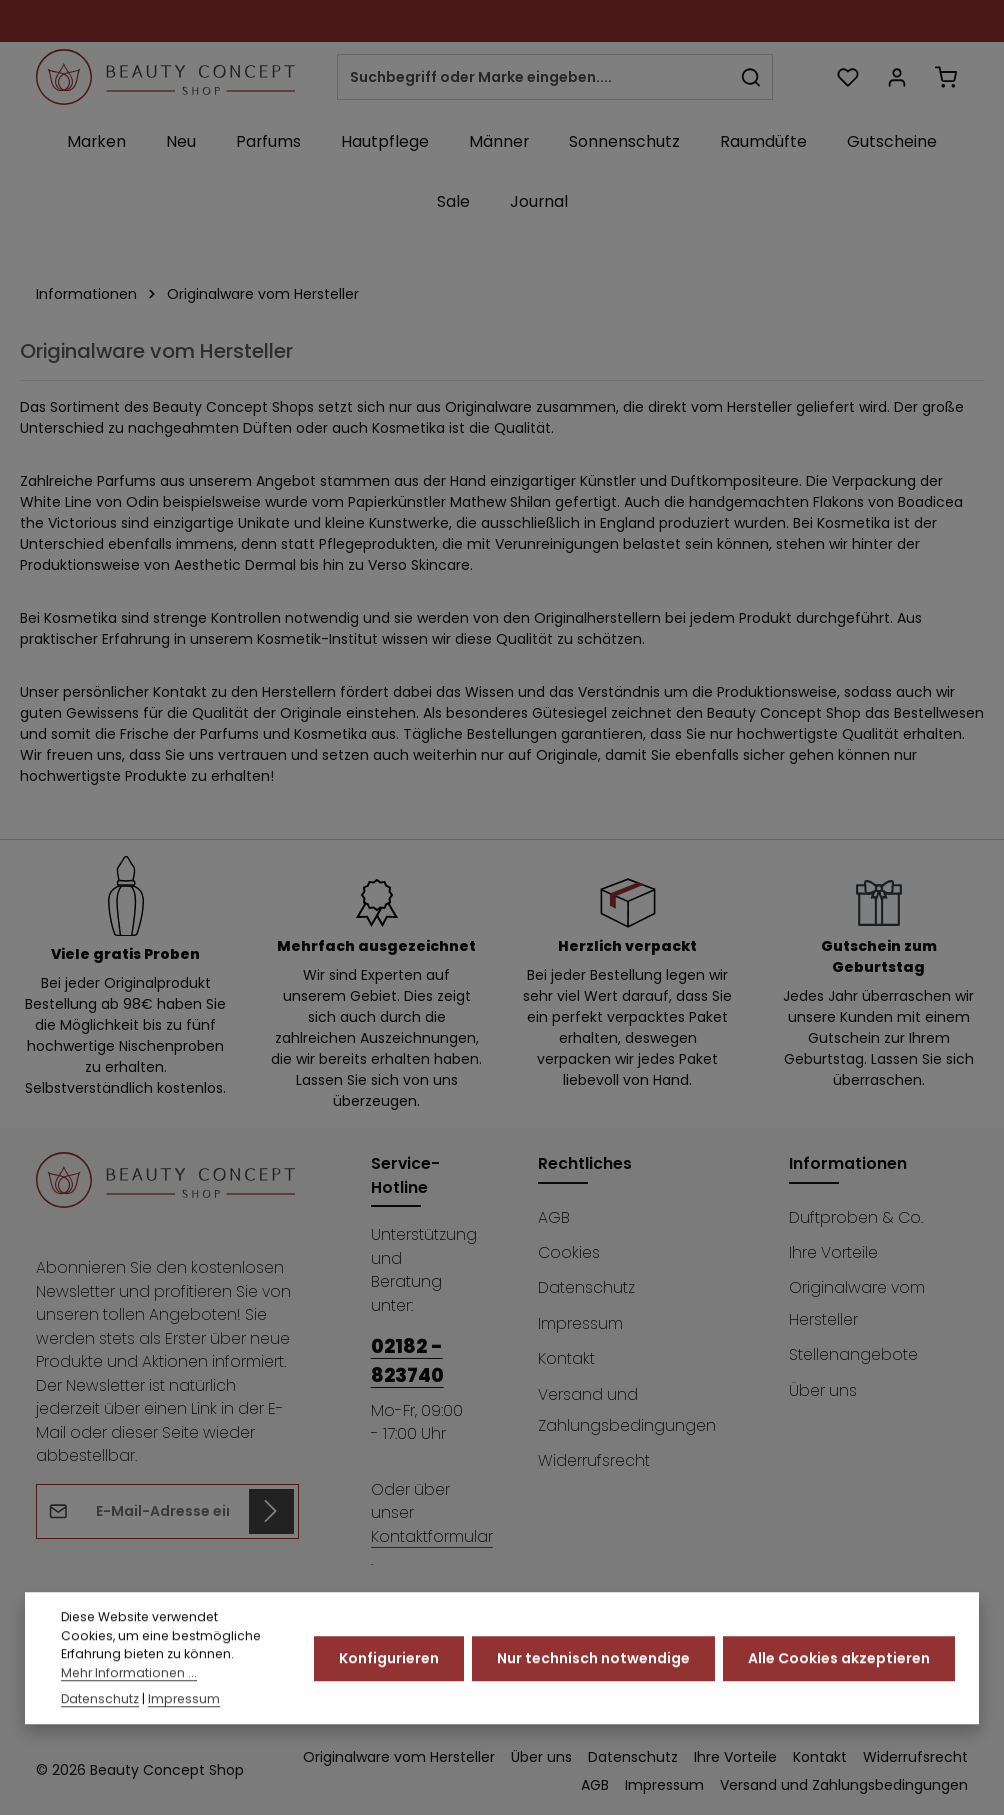 The height and width of the screenshot is (1815, 1004). Describe the element at coordinates (407, 1361) in the screenshot. I see `02182 - 823740` at that location.